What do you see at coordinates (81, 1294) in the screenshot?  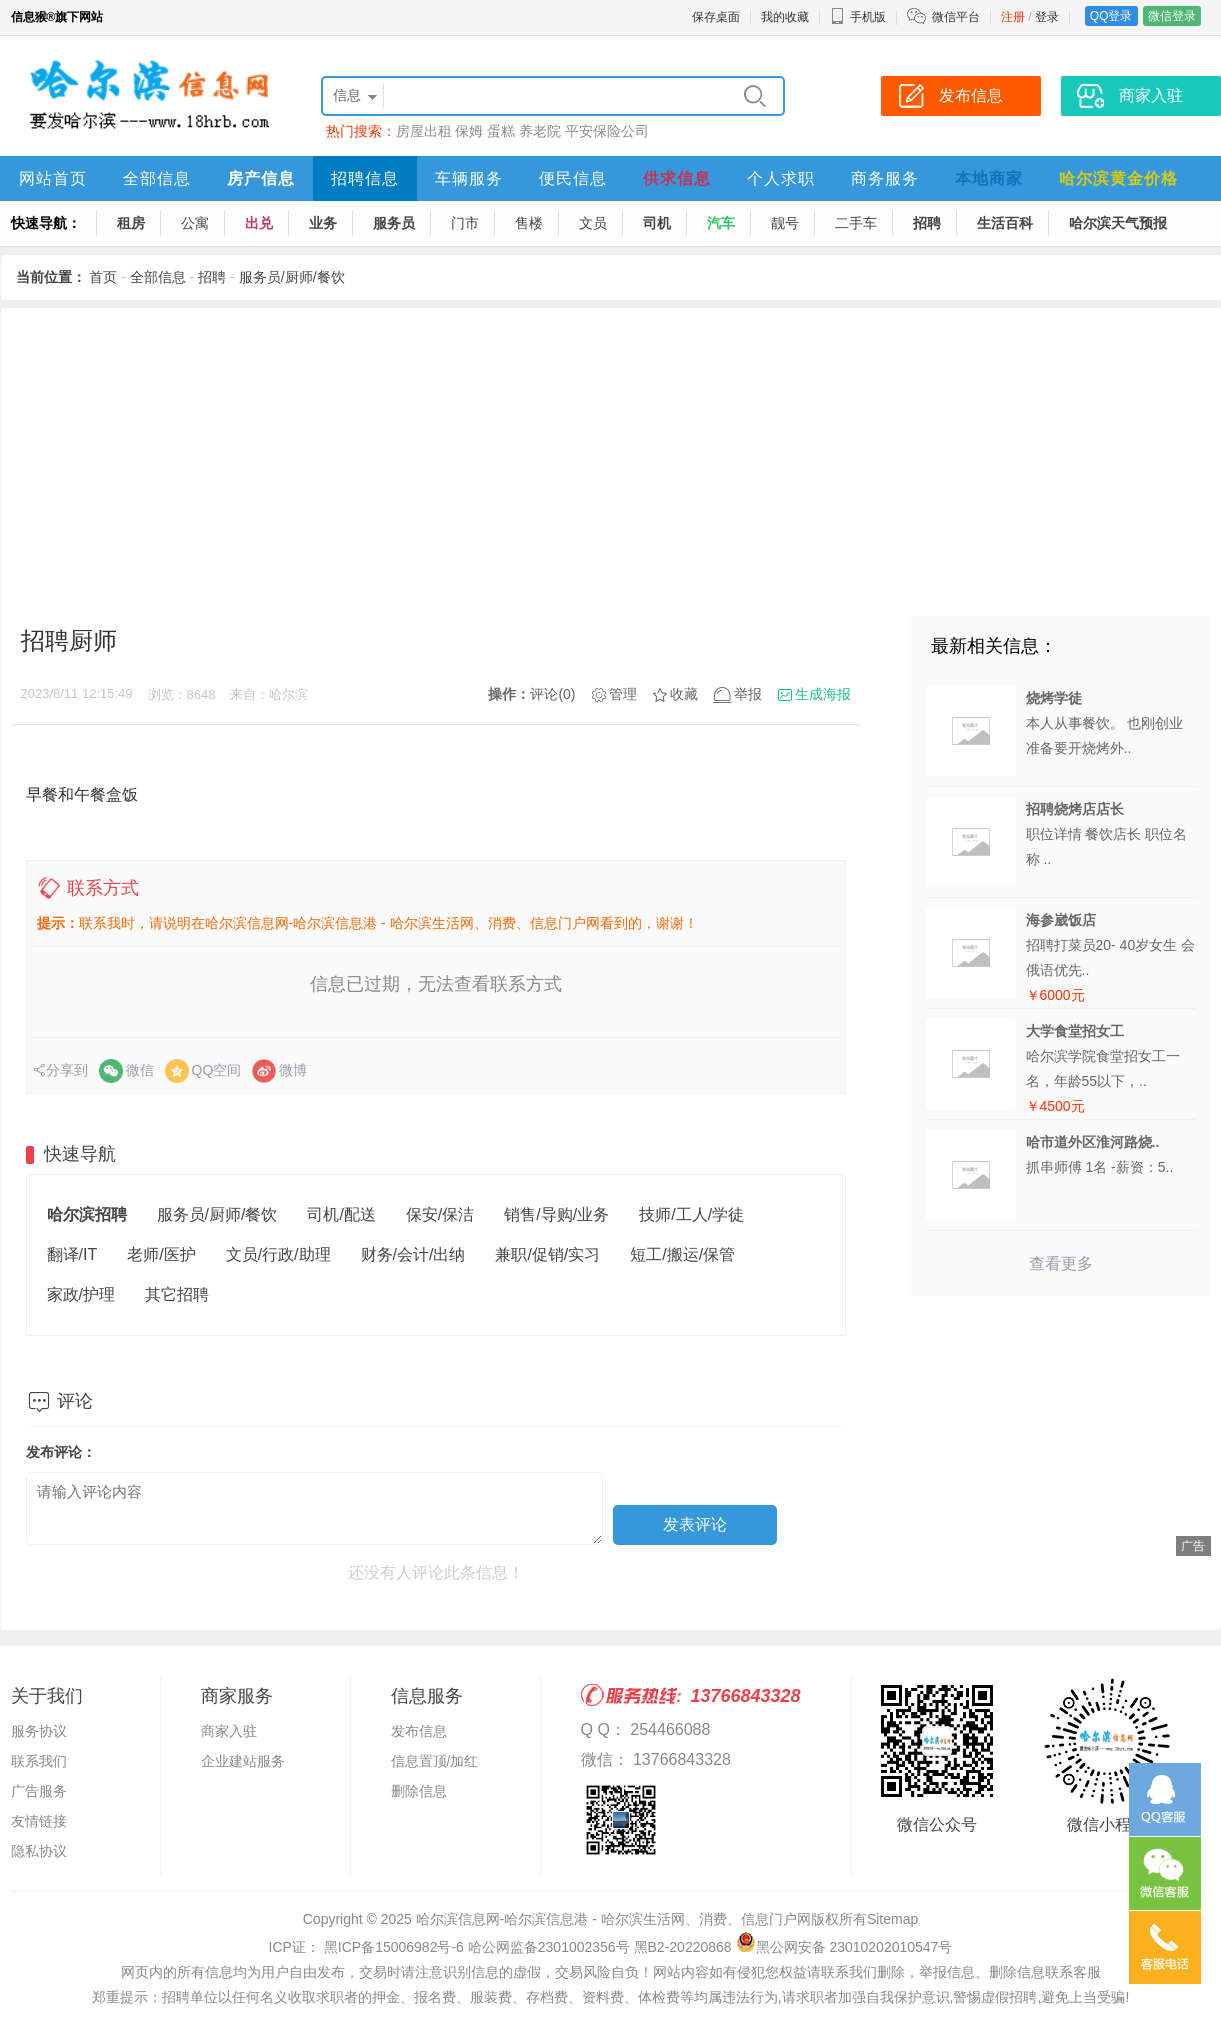 I see `家政/护理` at bounding box center [81, 1294].